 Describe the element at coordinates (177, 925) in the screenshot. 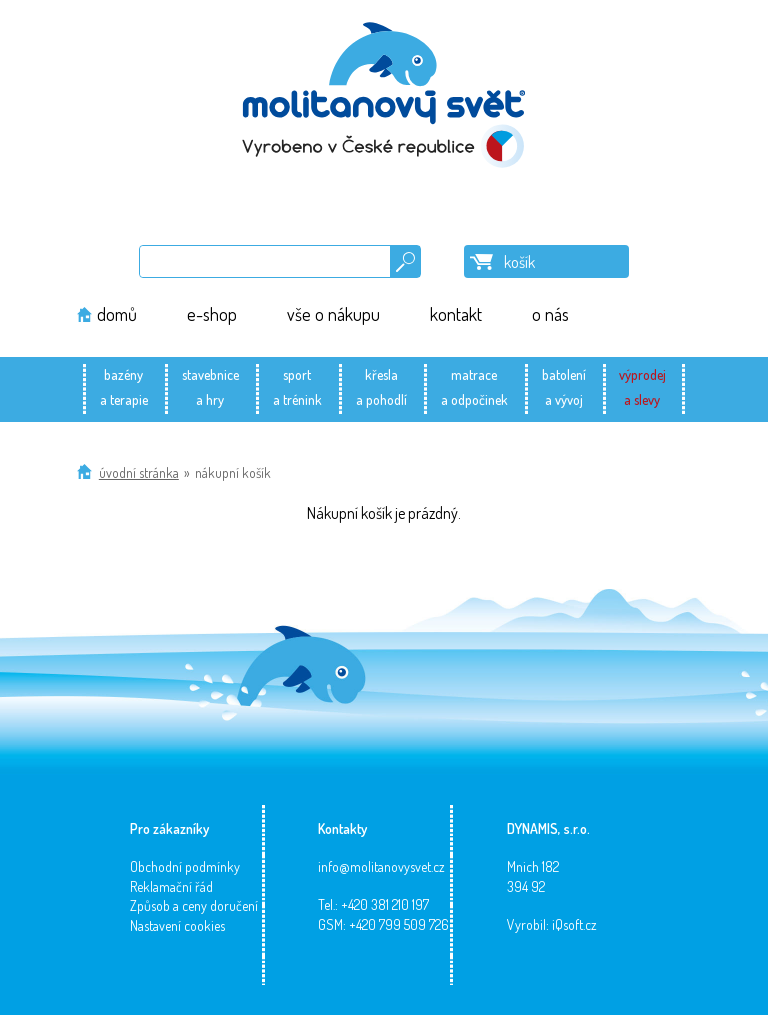

I see `Nastavení cookies` at that location.